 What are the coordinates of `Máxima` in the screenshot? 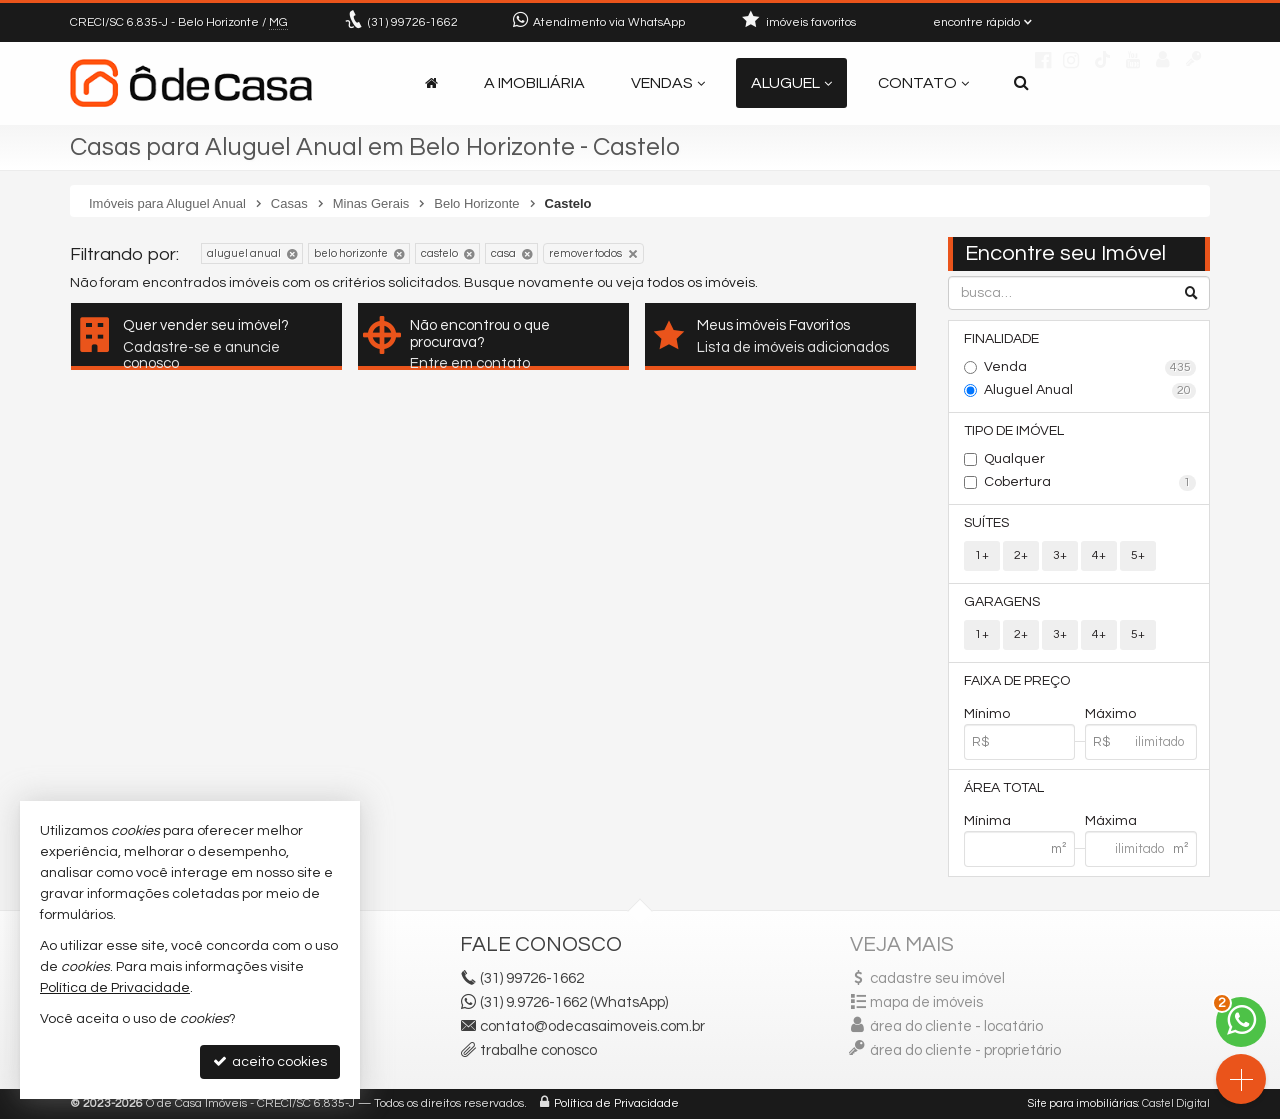 It's located at (1111, 821).